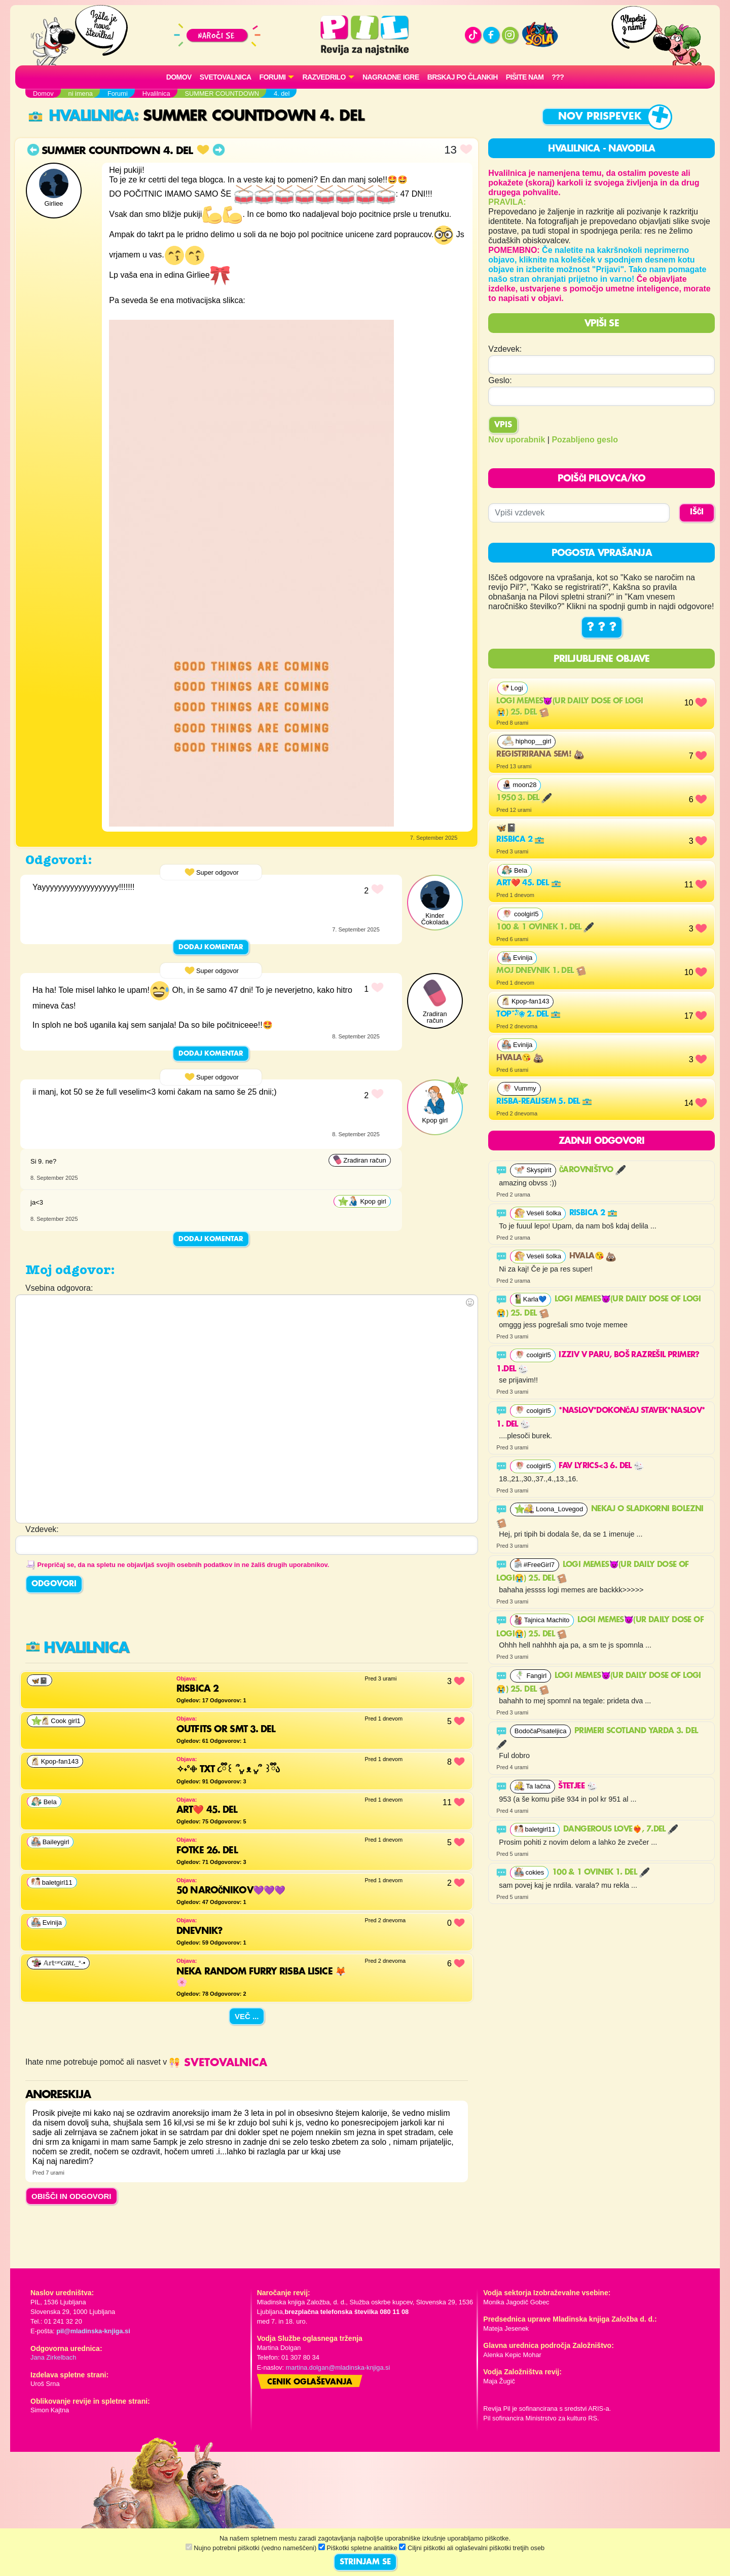 This screenshot has height=2576, width=730. Describe the element at coordinates (225, 77) in the screenshot. I see `Svetovalnica` at that location.